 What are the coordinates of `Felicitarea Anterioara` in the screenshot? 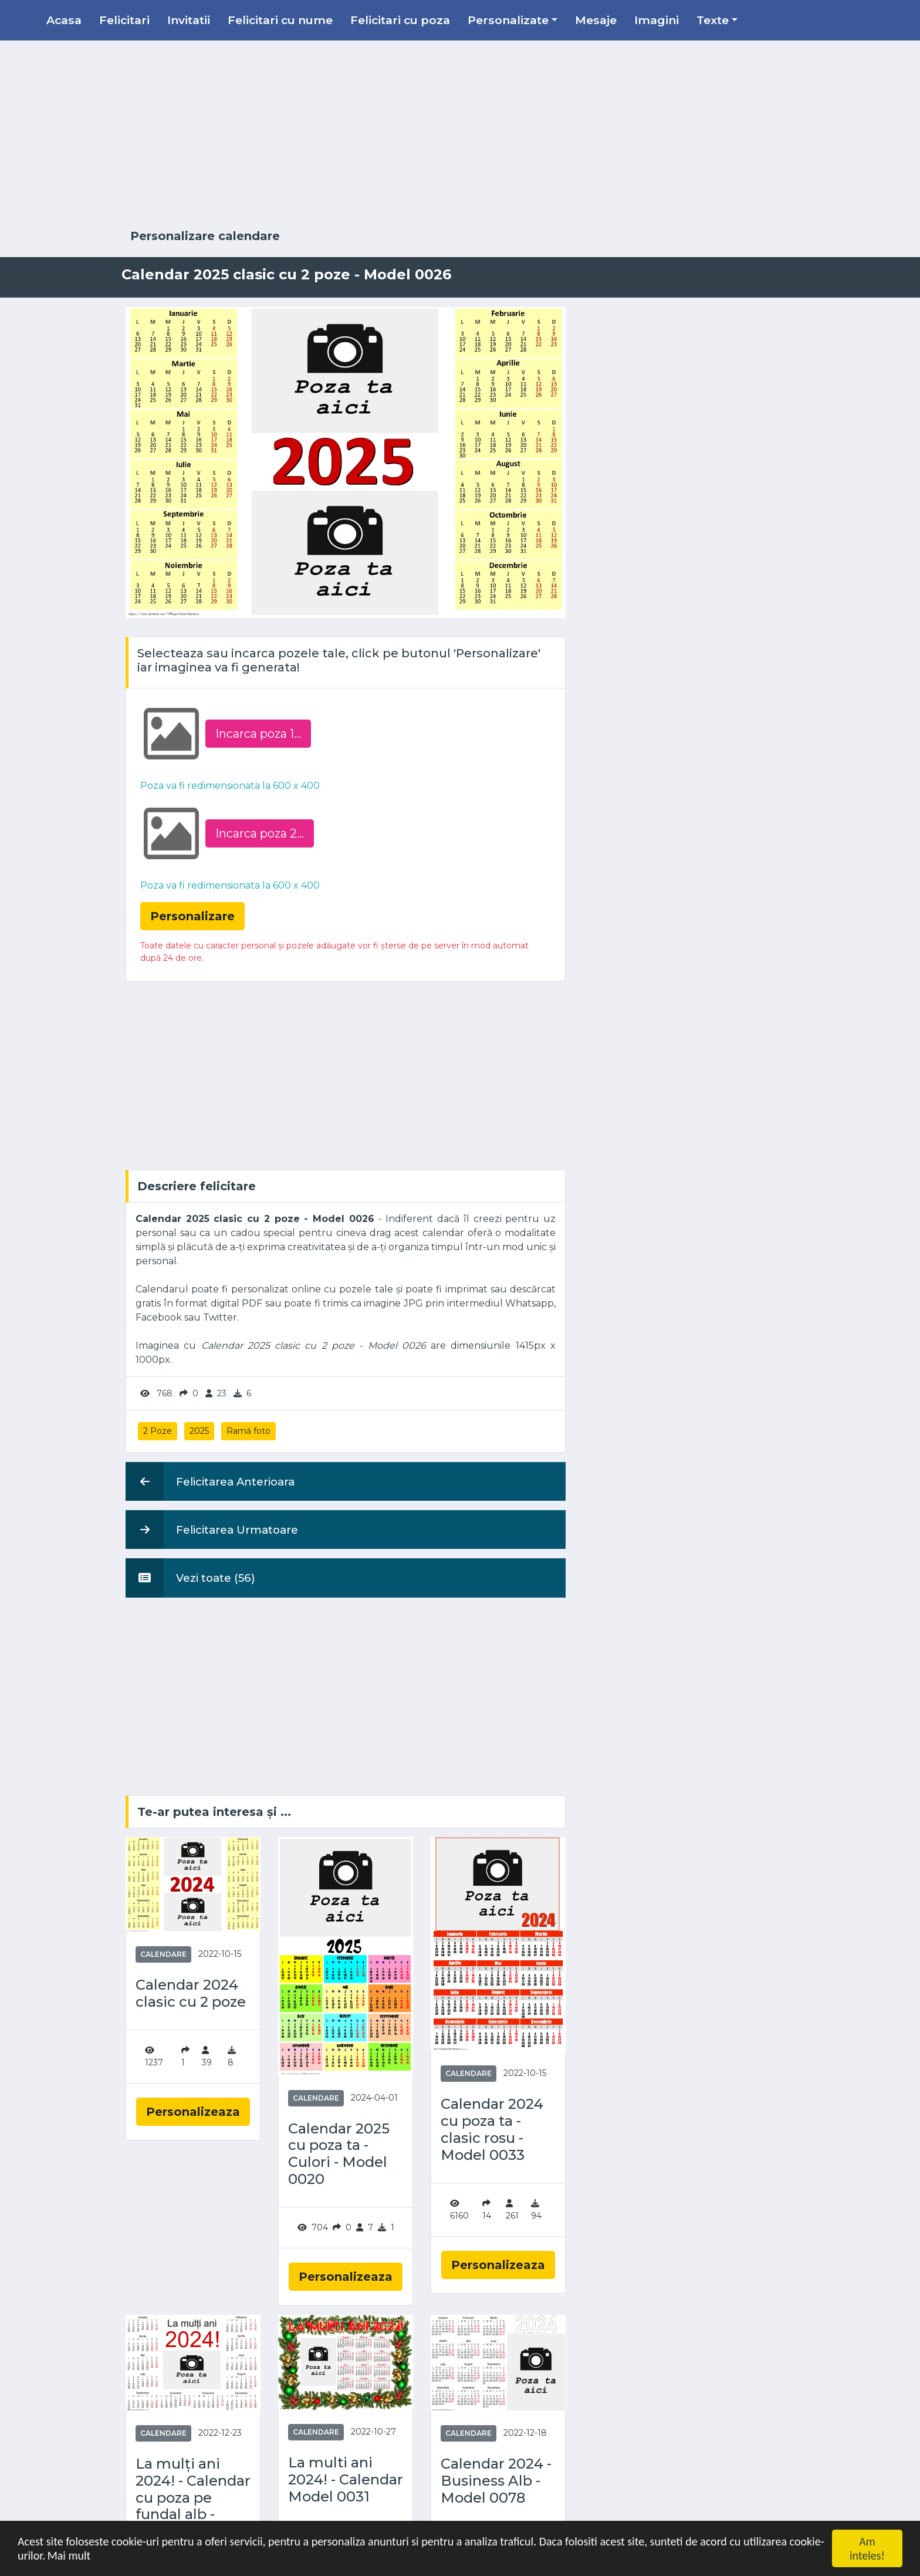 It's located at (210, 1481).